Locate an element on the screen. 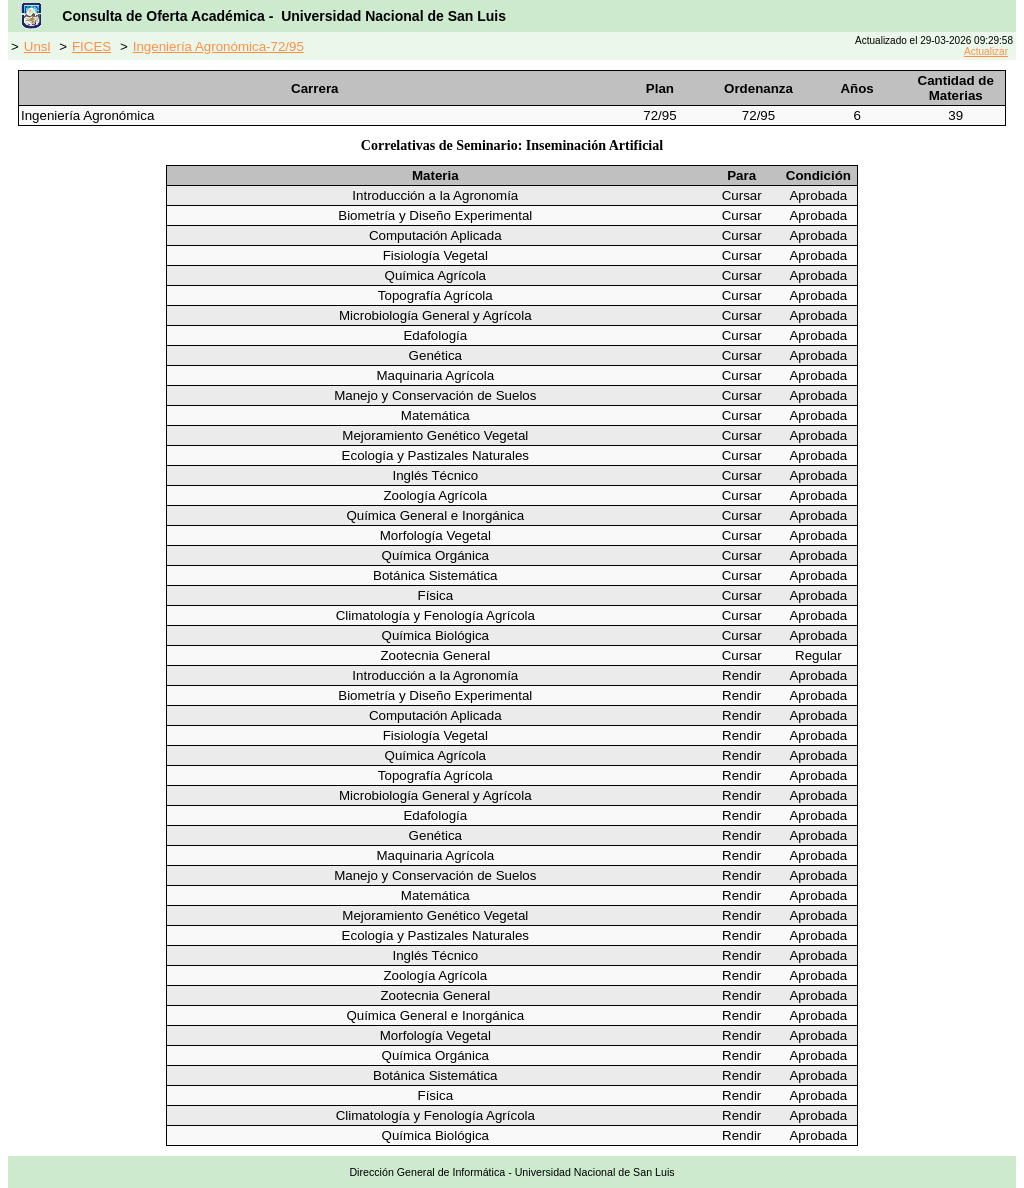 The height and width of the screenshot is (1188, 1024). FICES is located at coordinates (91, 46).